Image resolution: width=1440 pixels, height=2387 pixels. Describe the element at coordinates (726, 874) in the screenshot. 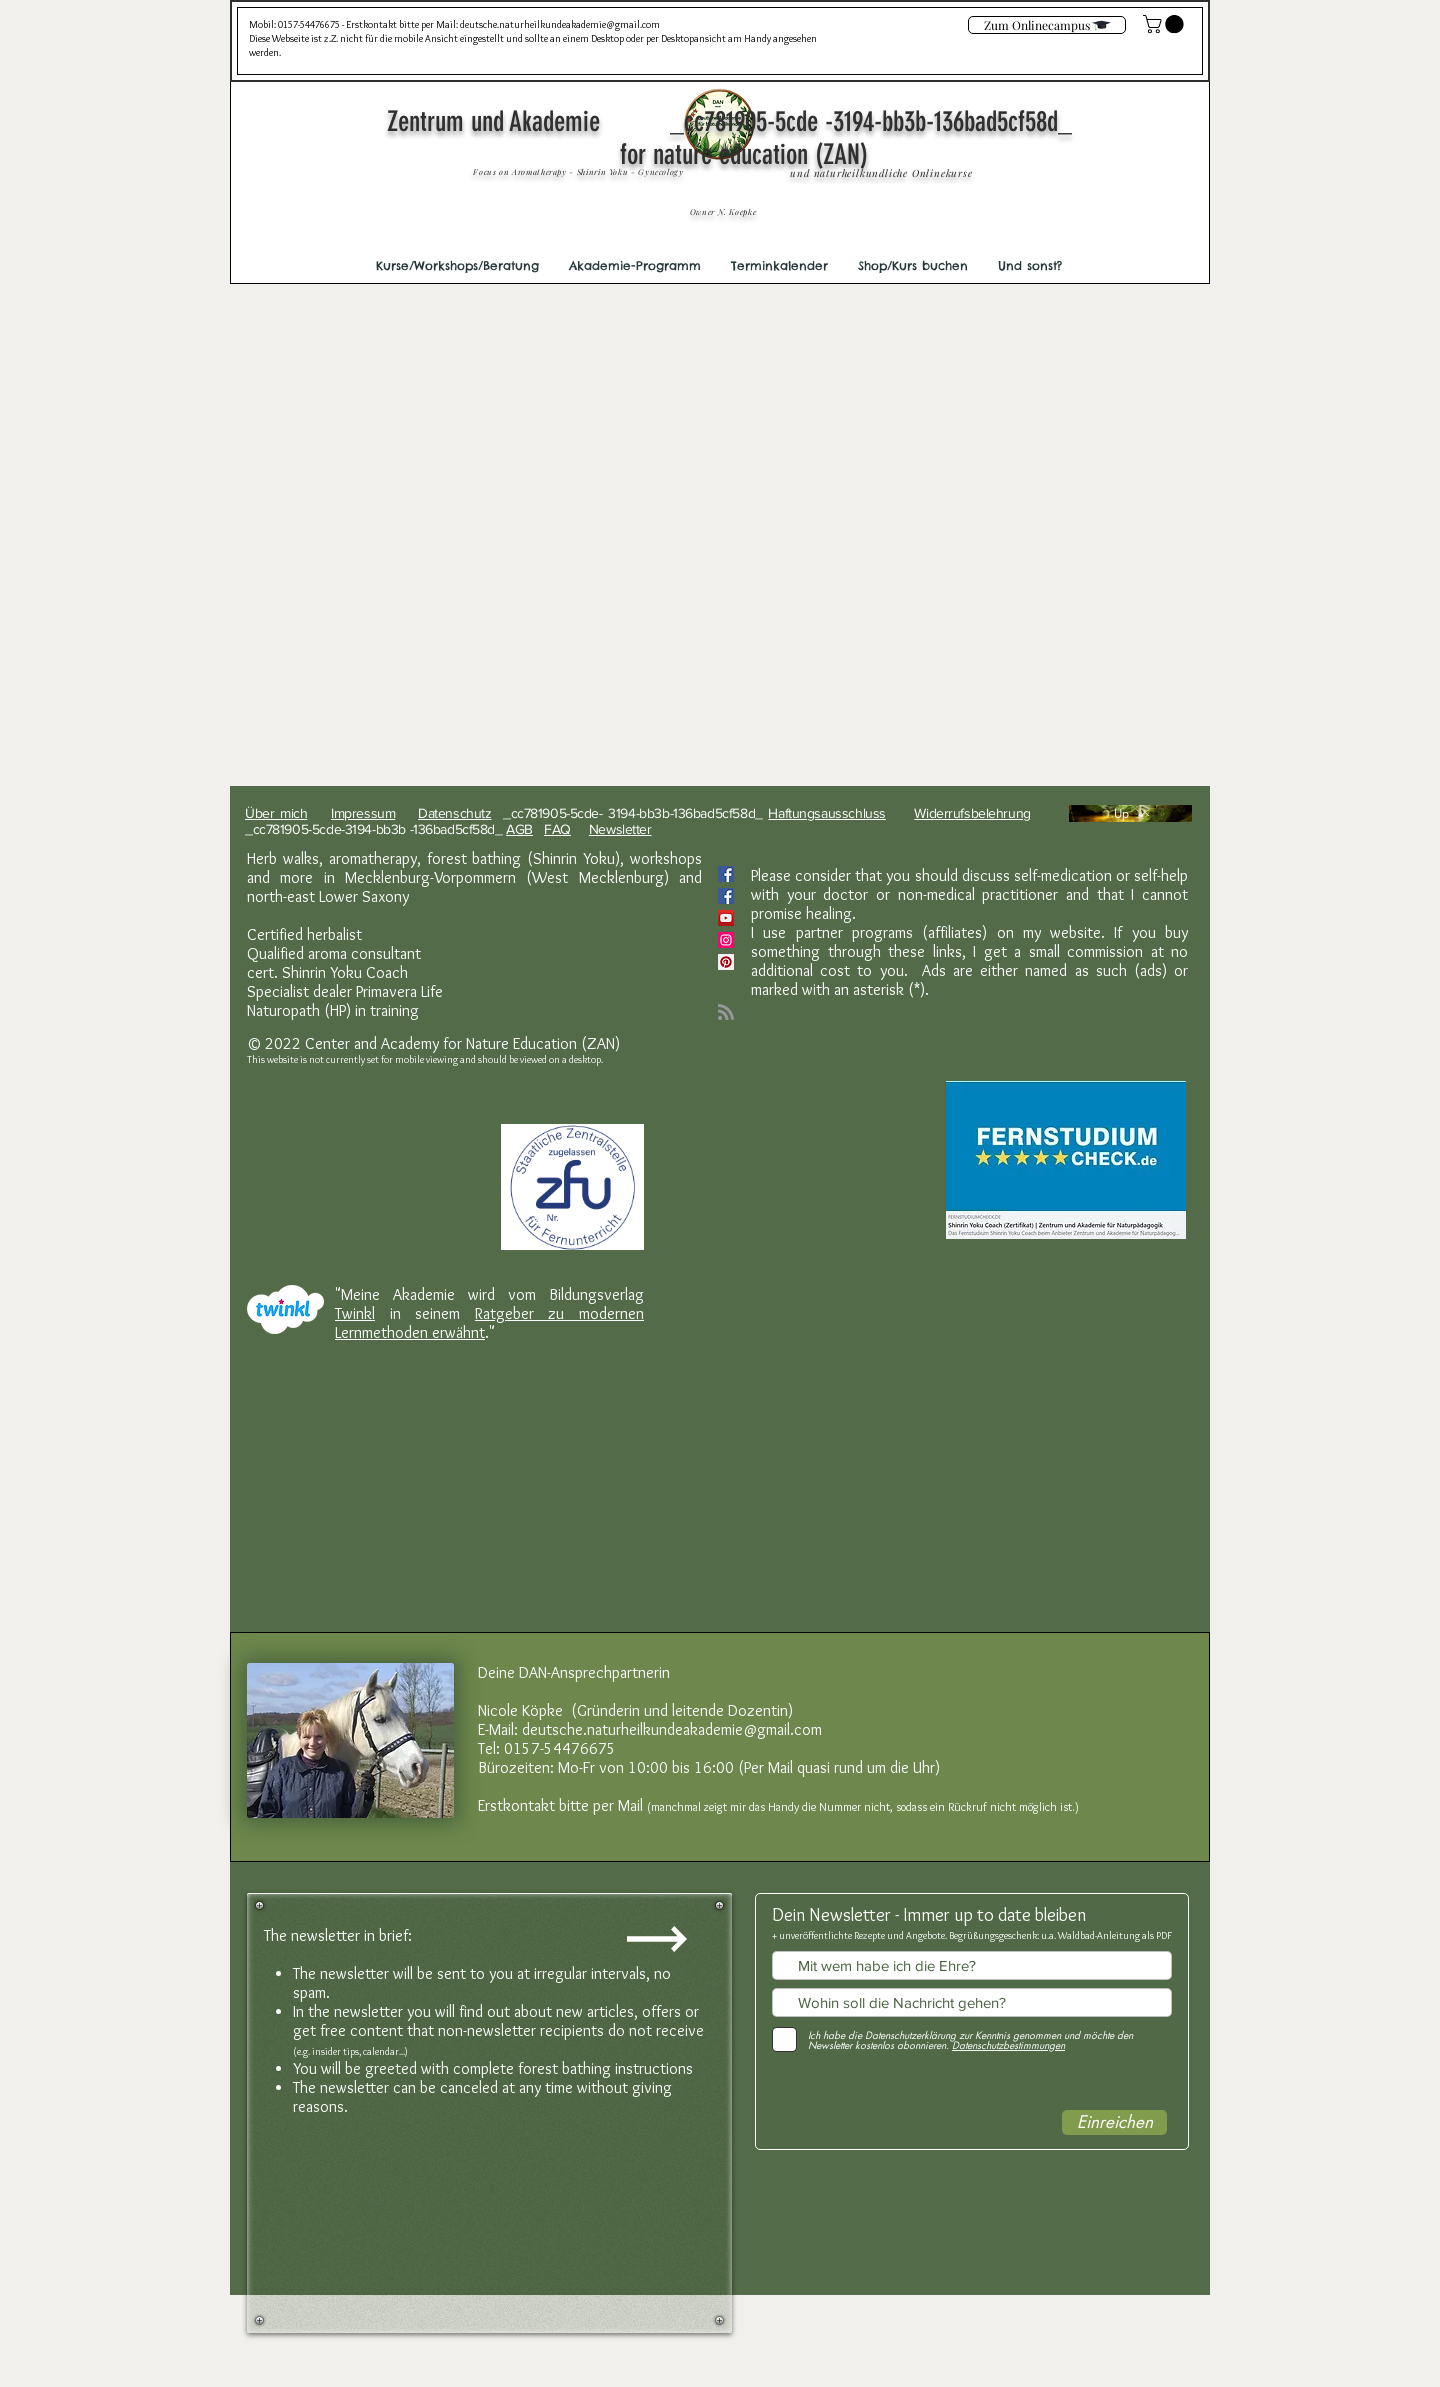

I see `[Facebook Social Icon]` at that location.